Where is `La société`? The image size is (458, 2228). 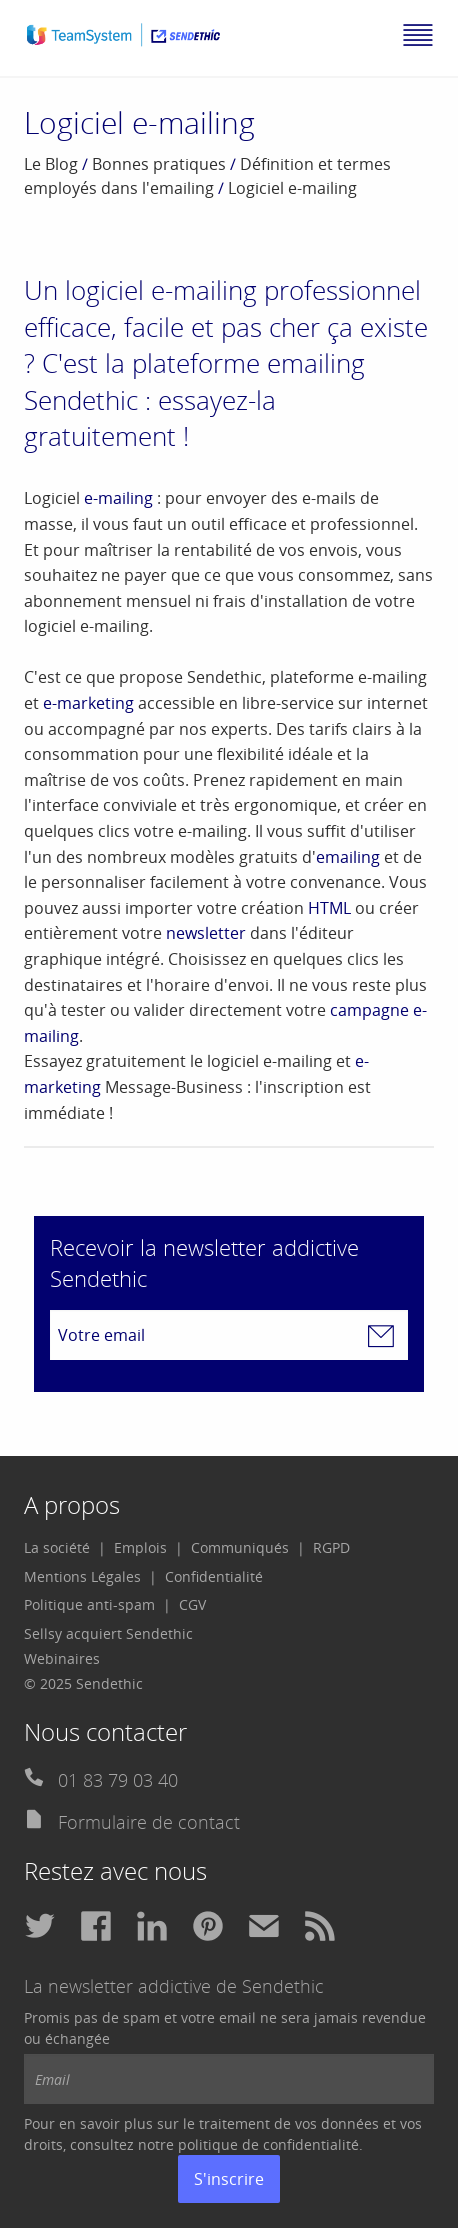 La société is located at coordinates (57, 1547).